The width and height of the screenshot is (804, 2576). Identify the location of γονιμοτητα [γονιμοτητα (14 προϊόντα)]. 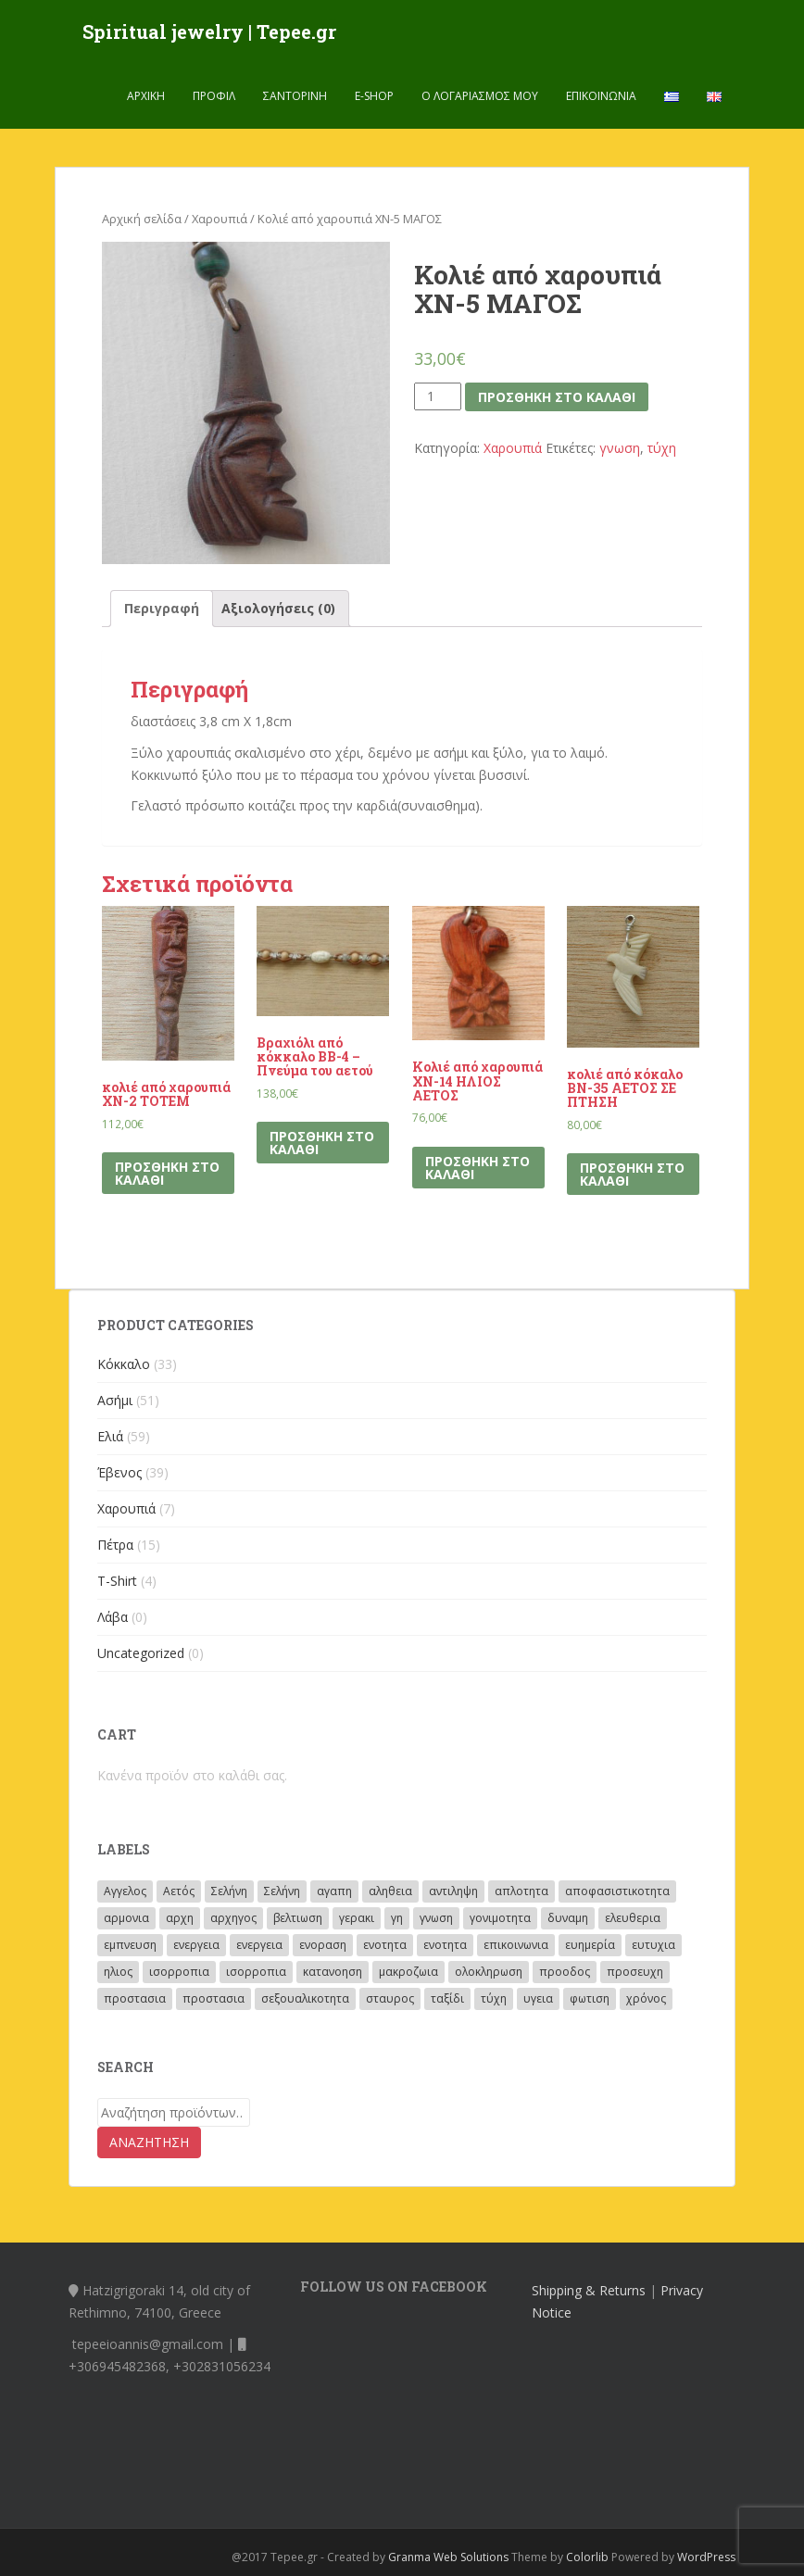
(500, 1918).